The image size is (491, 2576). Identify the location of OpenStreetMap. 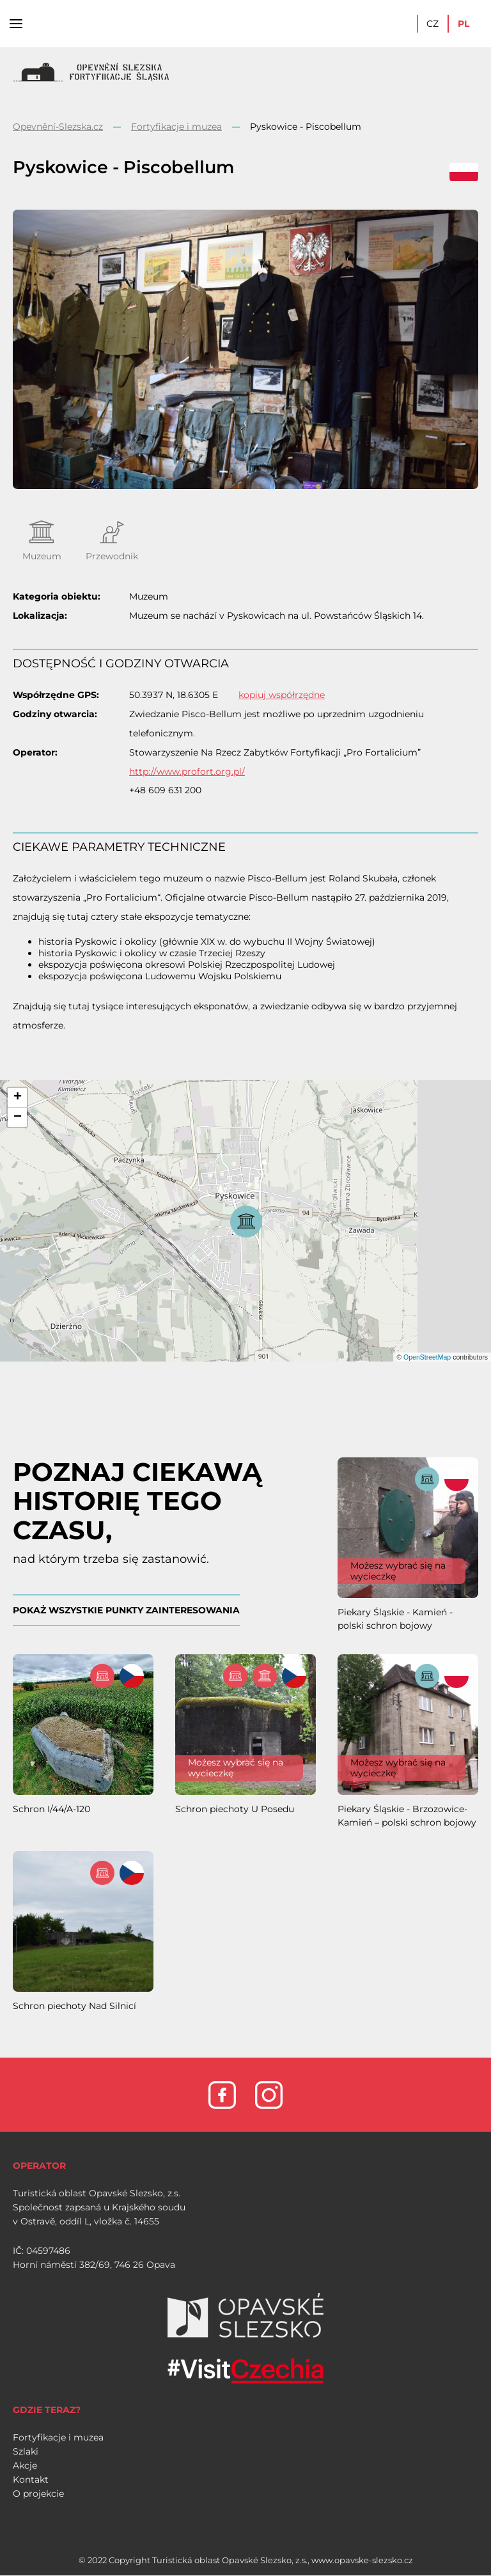
(427, 1357).